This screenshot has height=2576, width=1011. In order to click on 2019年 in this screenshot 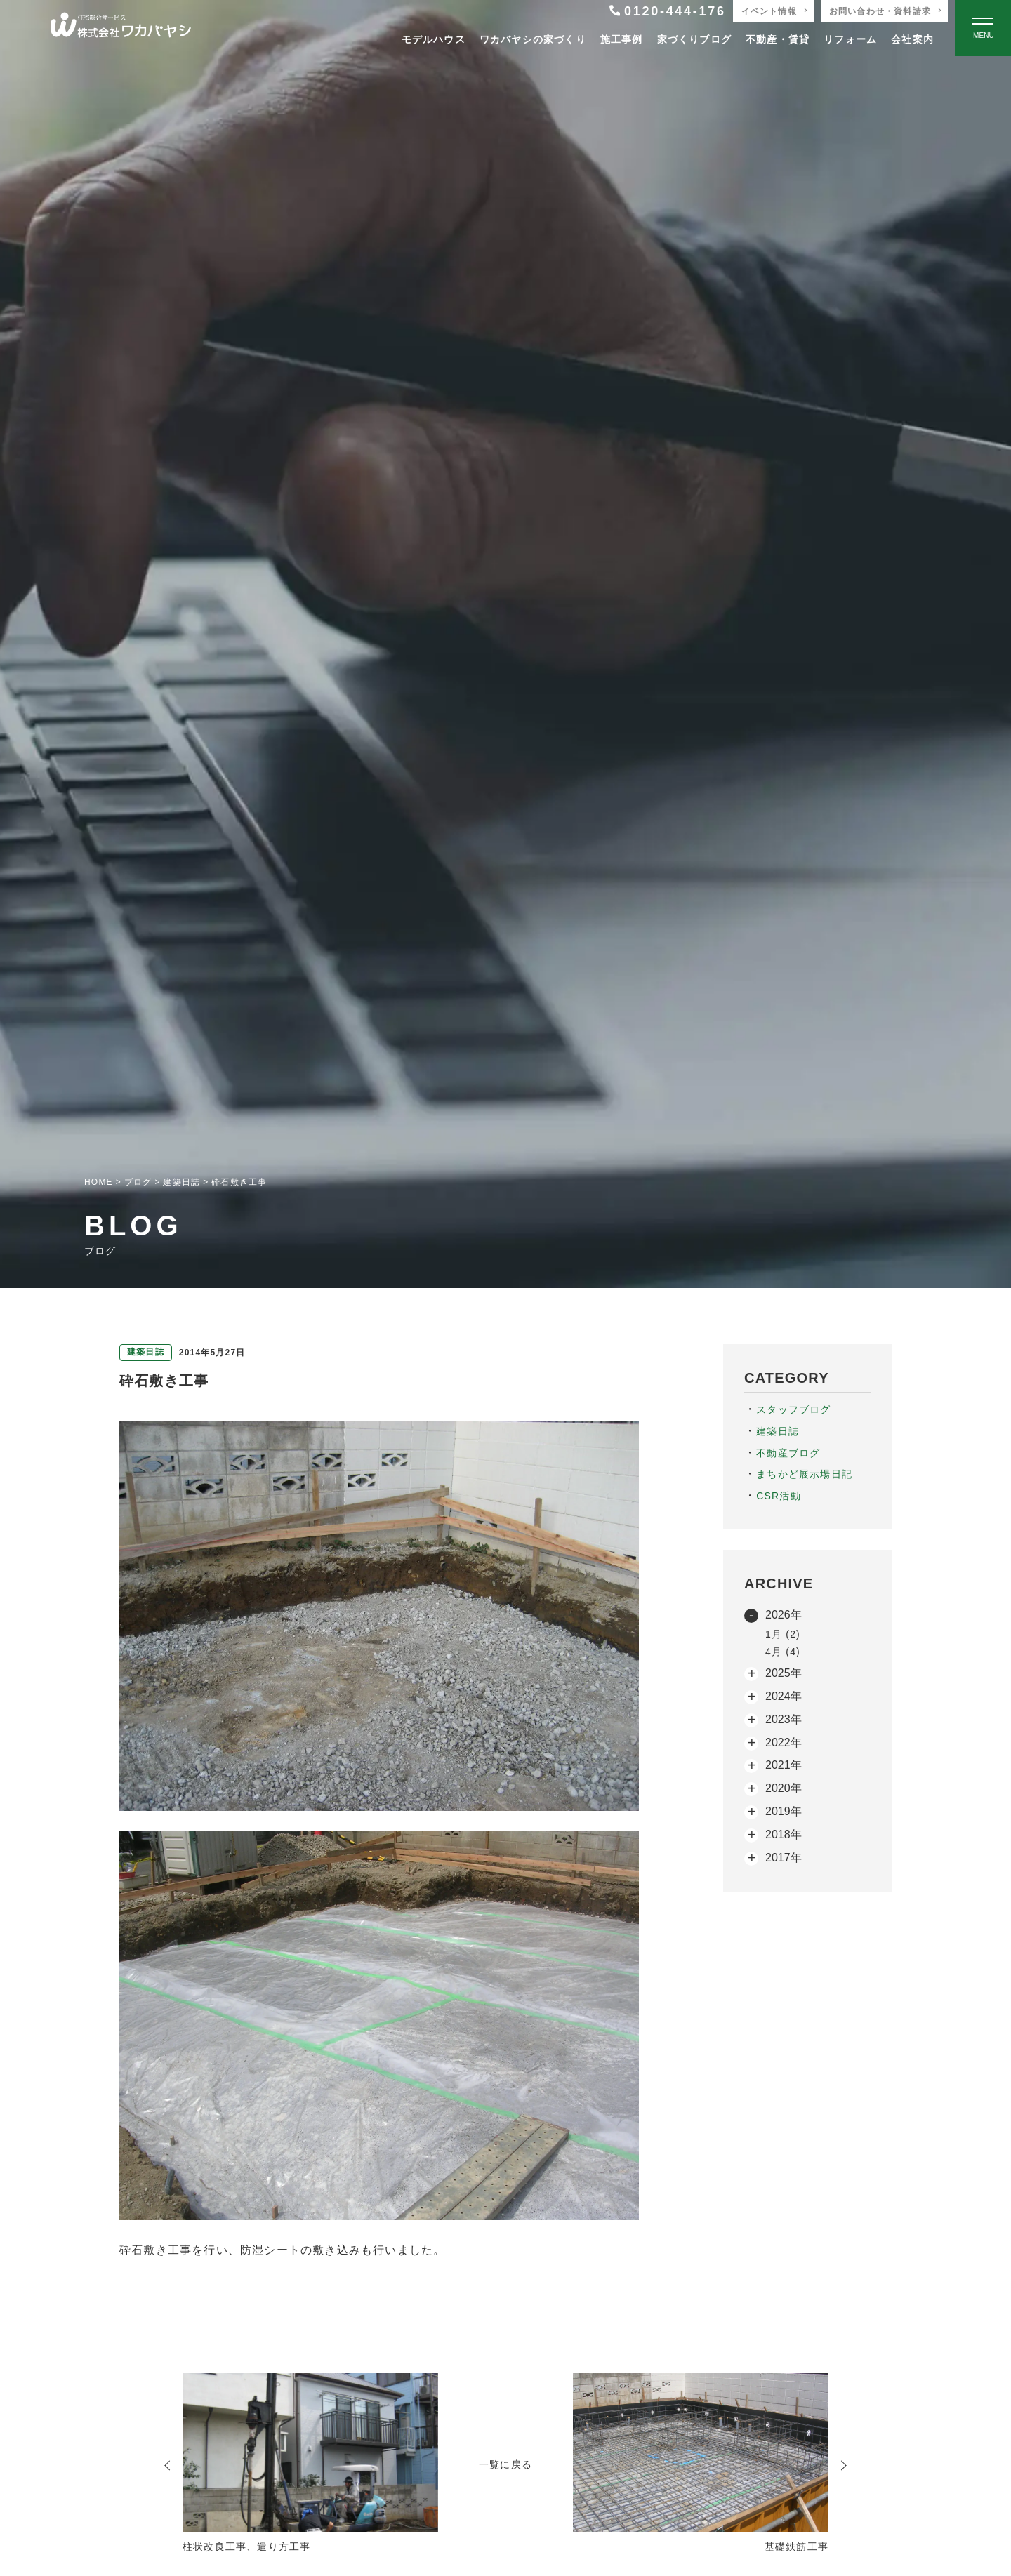, I will do `click(783, 1811)`.